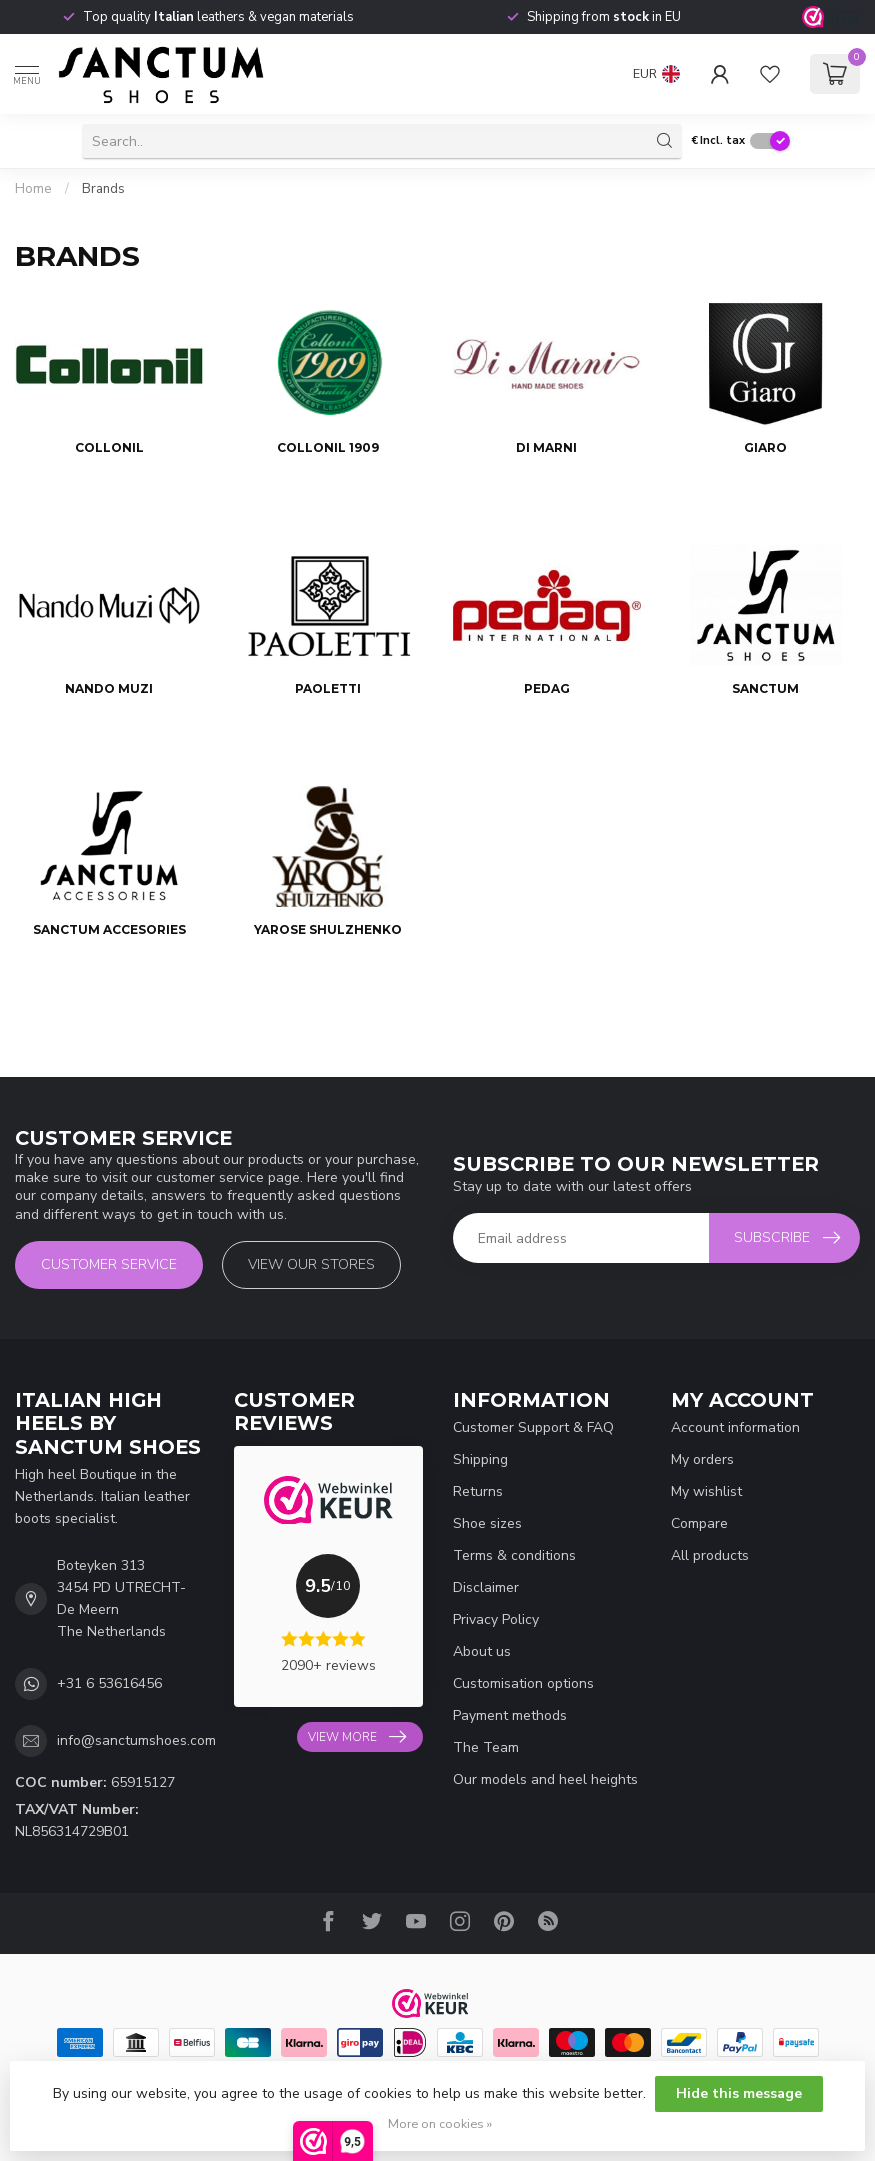 Image resolution: width=875 pixels, height=2161 pixels. What do you see at coordinates (496, 1619) in the screenshot?
I see `Privacy Policy` at bounding box center [496, 1619].